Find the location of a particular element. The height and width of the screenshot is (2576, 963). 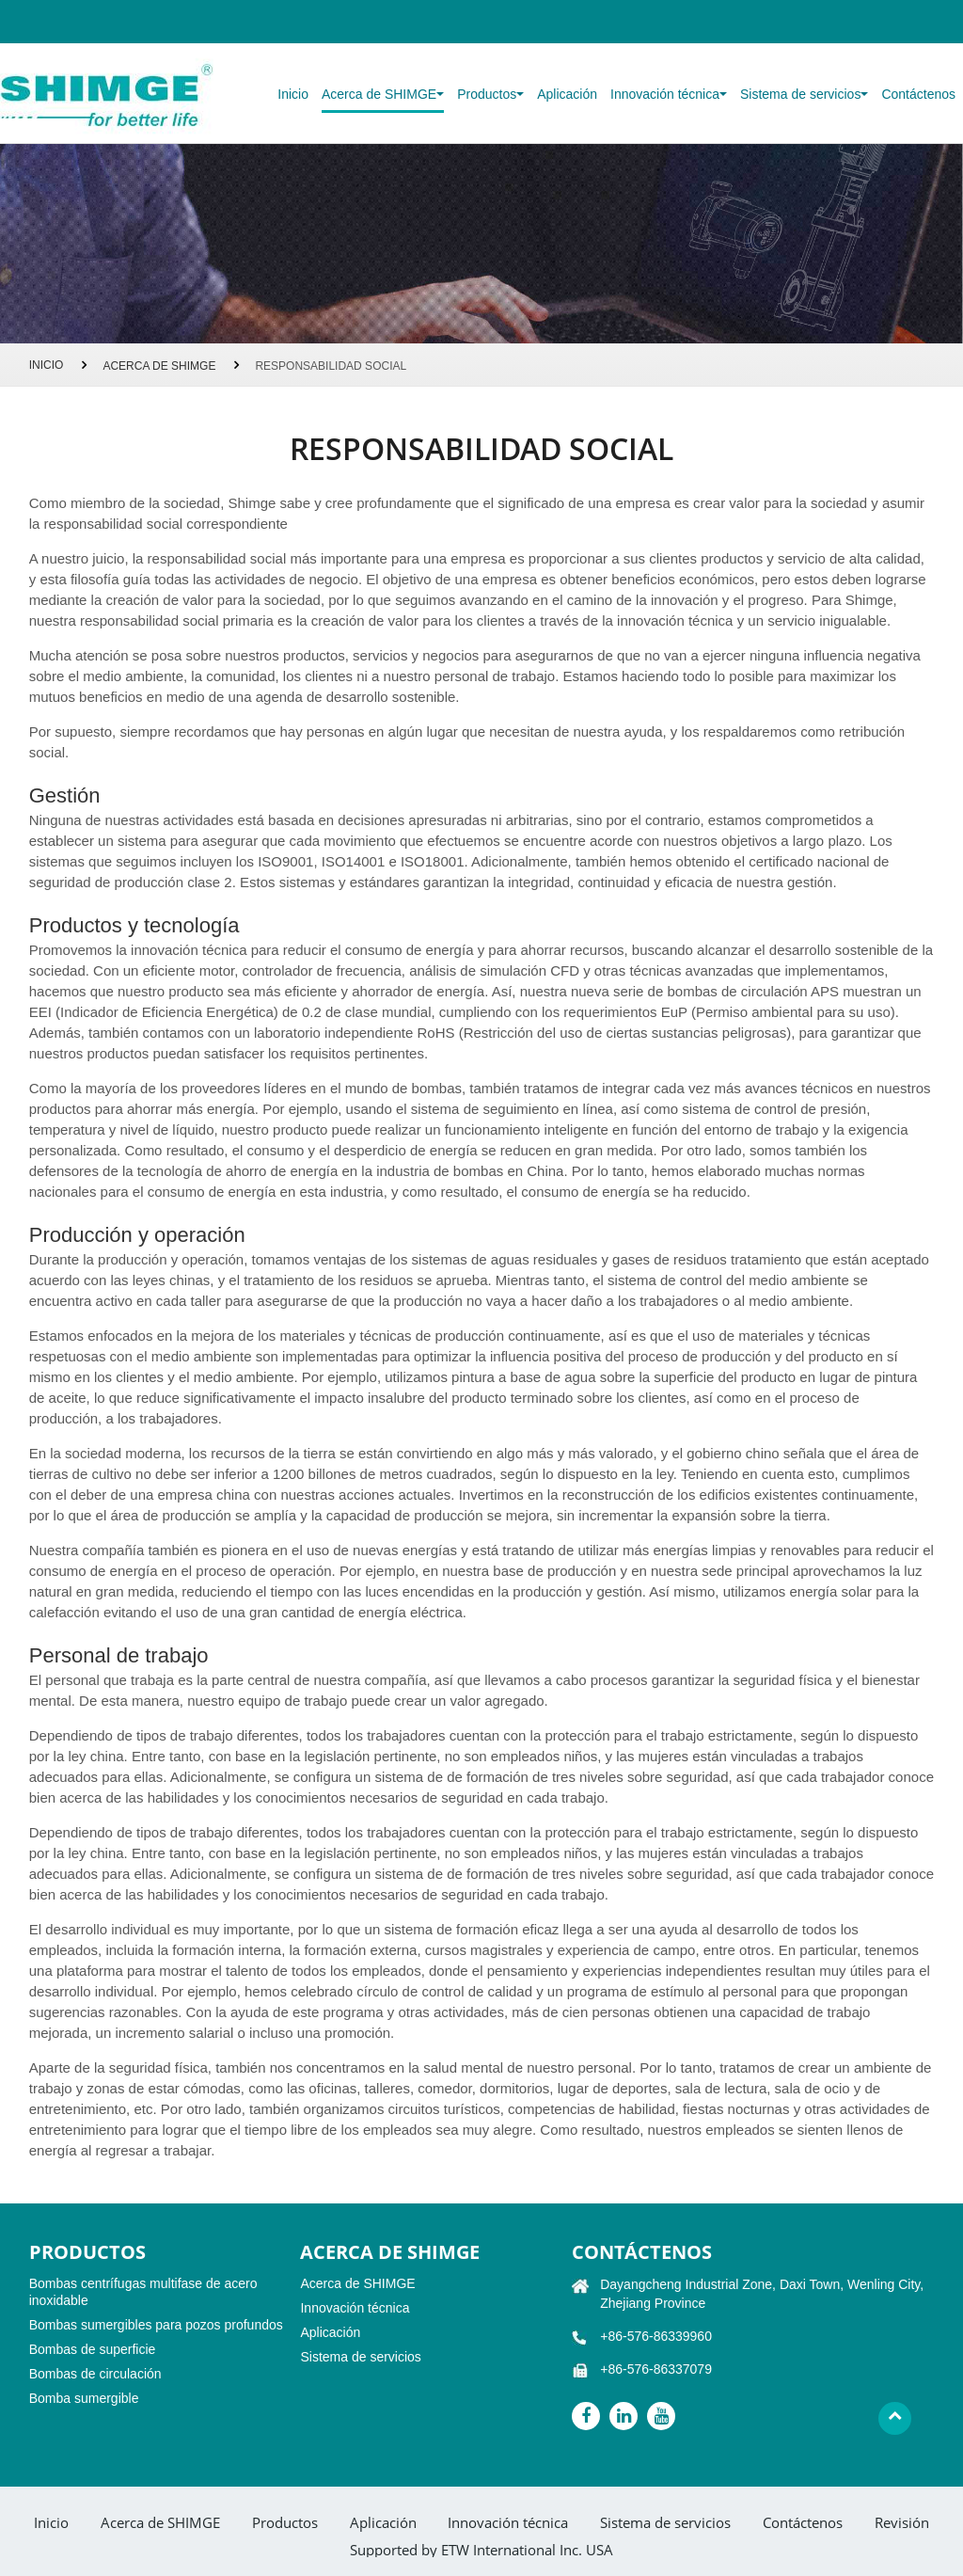

Supported by ETW International Inc. USA is located at coordinates (481, 2550).